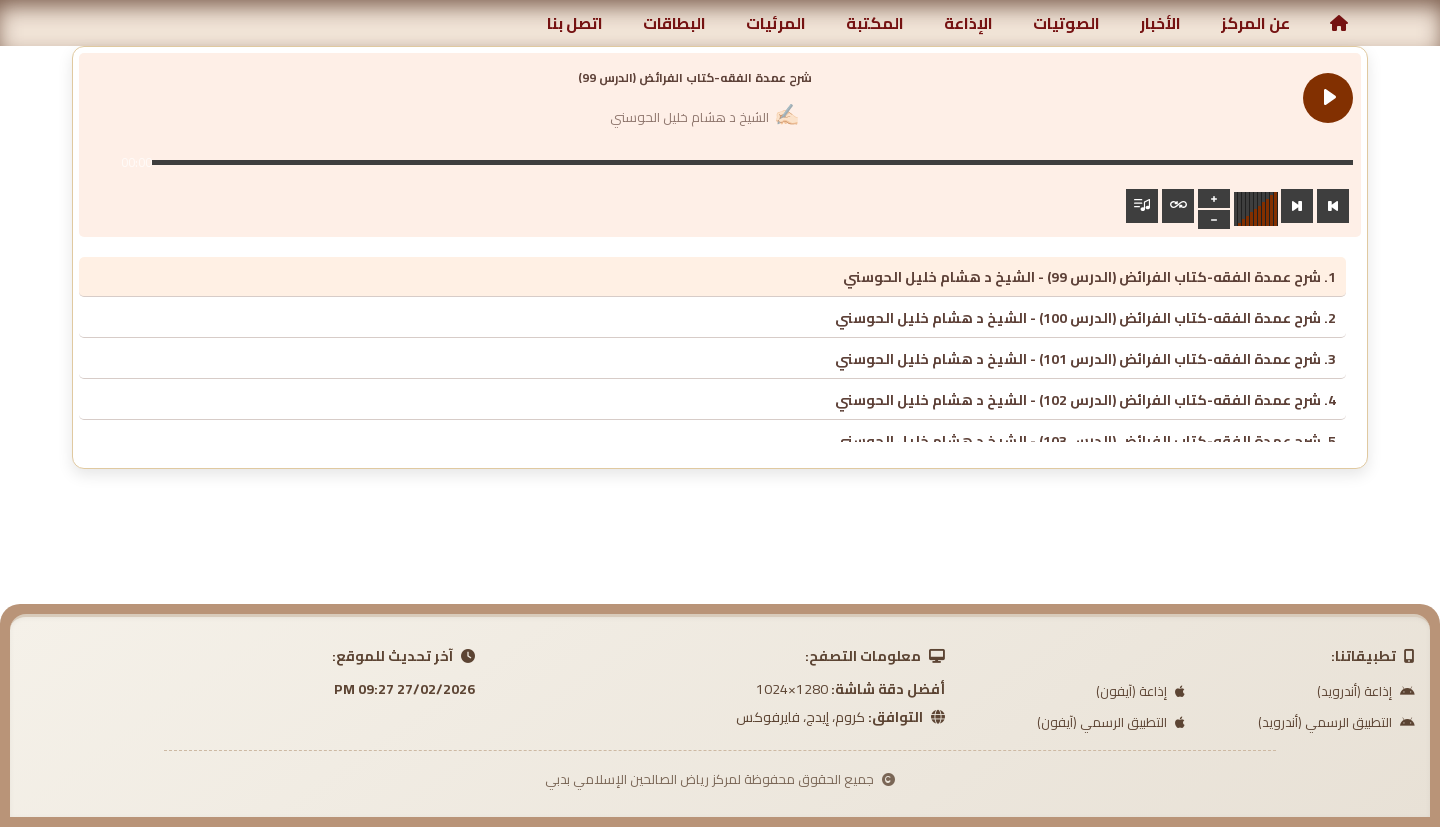  What do you see at coordinates (575, 23) in the screenshot?
I see `اتصل بنا` at bounding box center [575, 23].